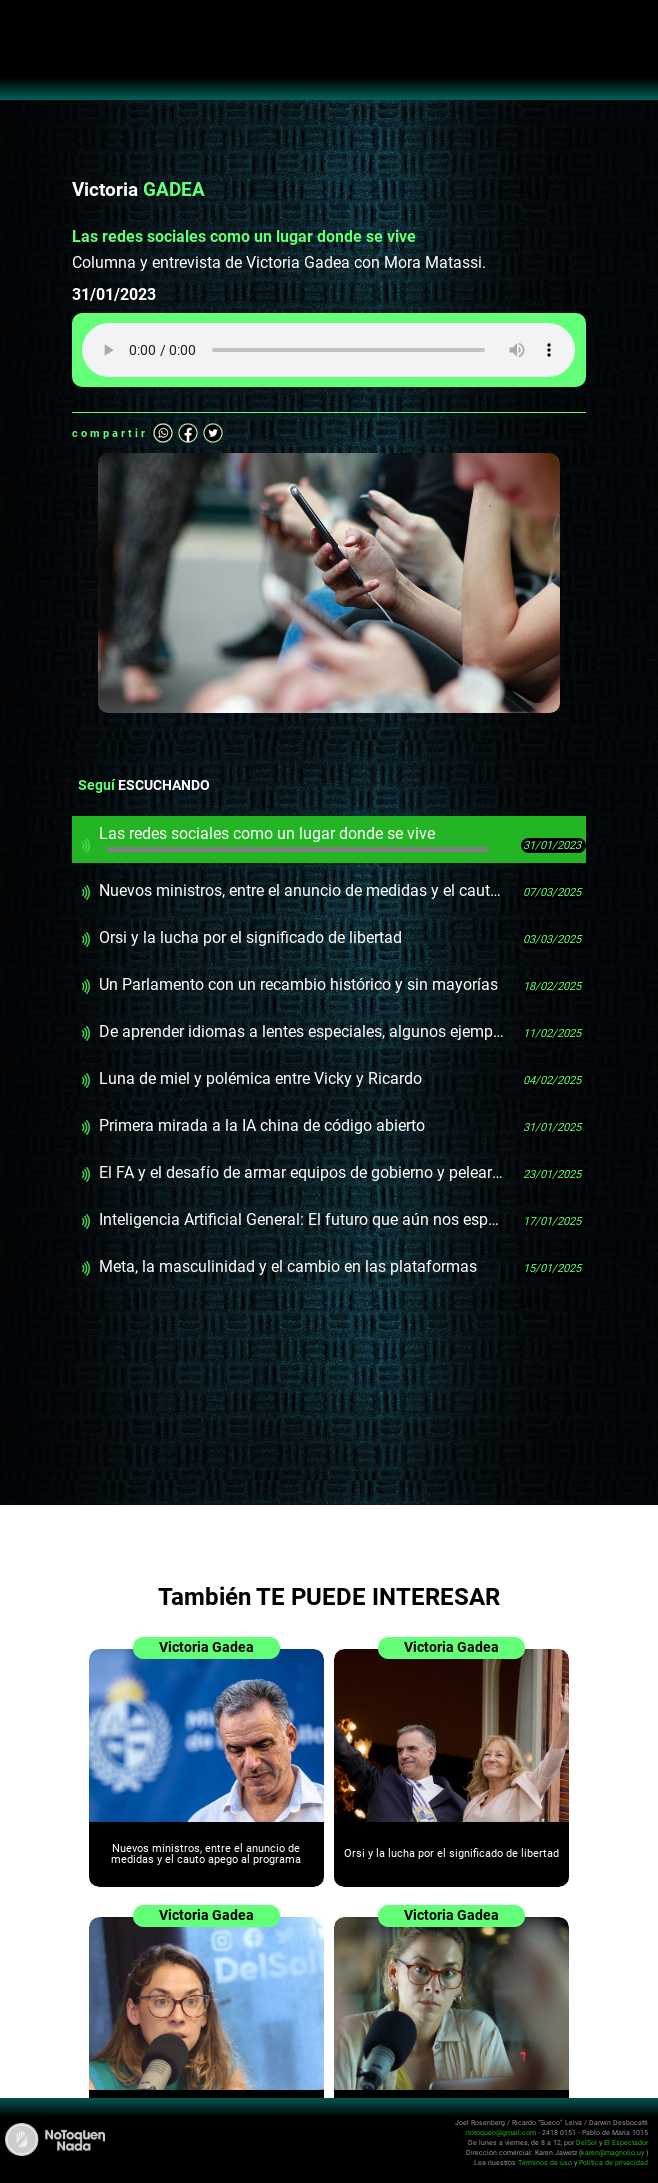 The width and height of the screenshot is (658, 2183). I want to click on El Espectador, so click(626, 2142).